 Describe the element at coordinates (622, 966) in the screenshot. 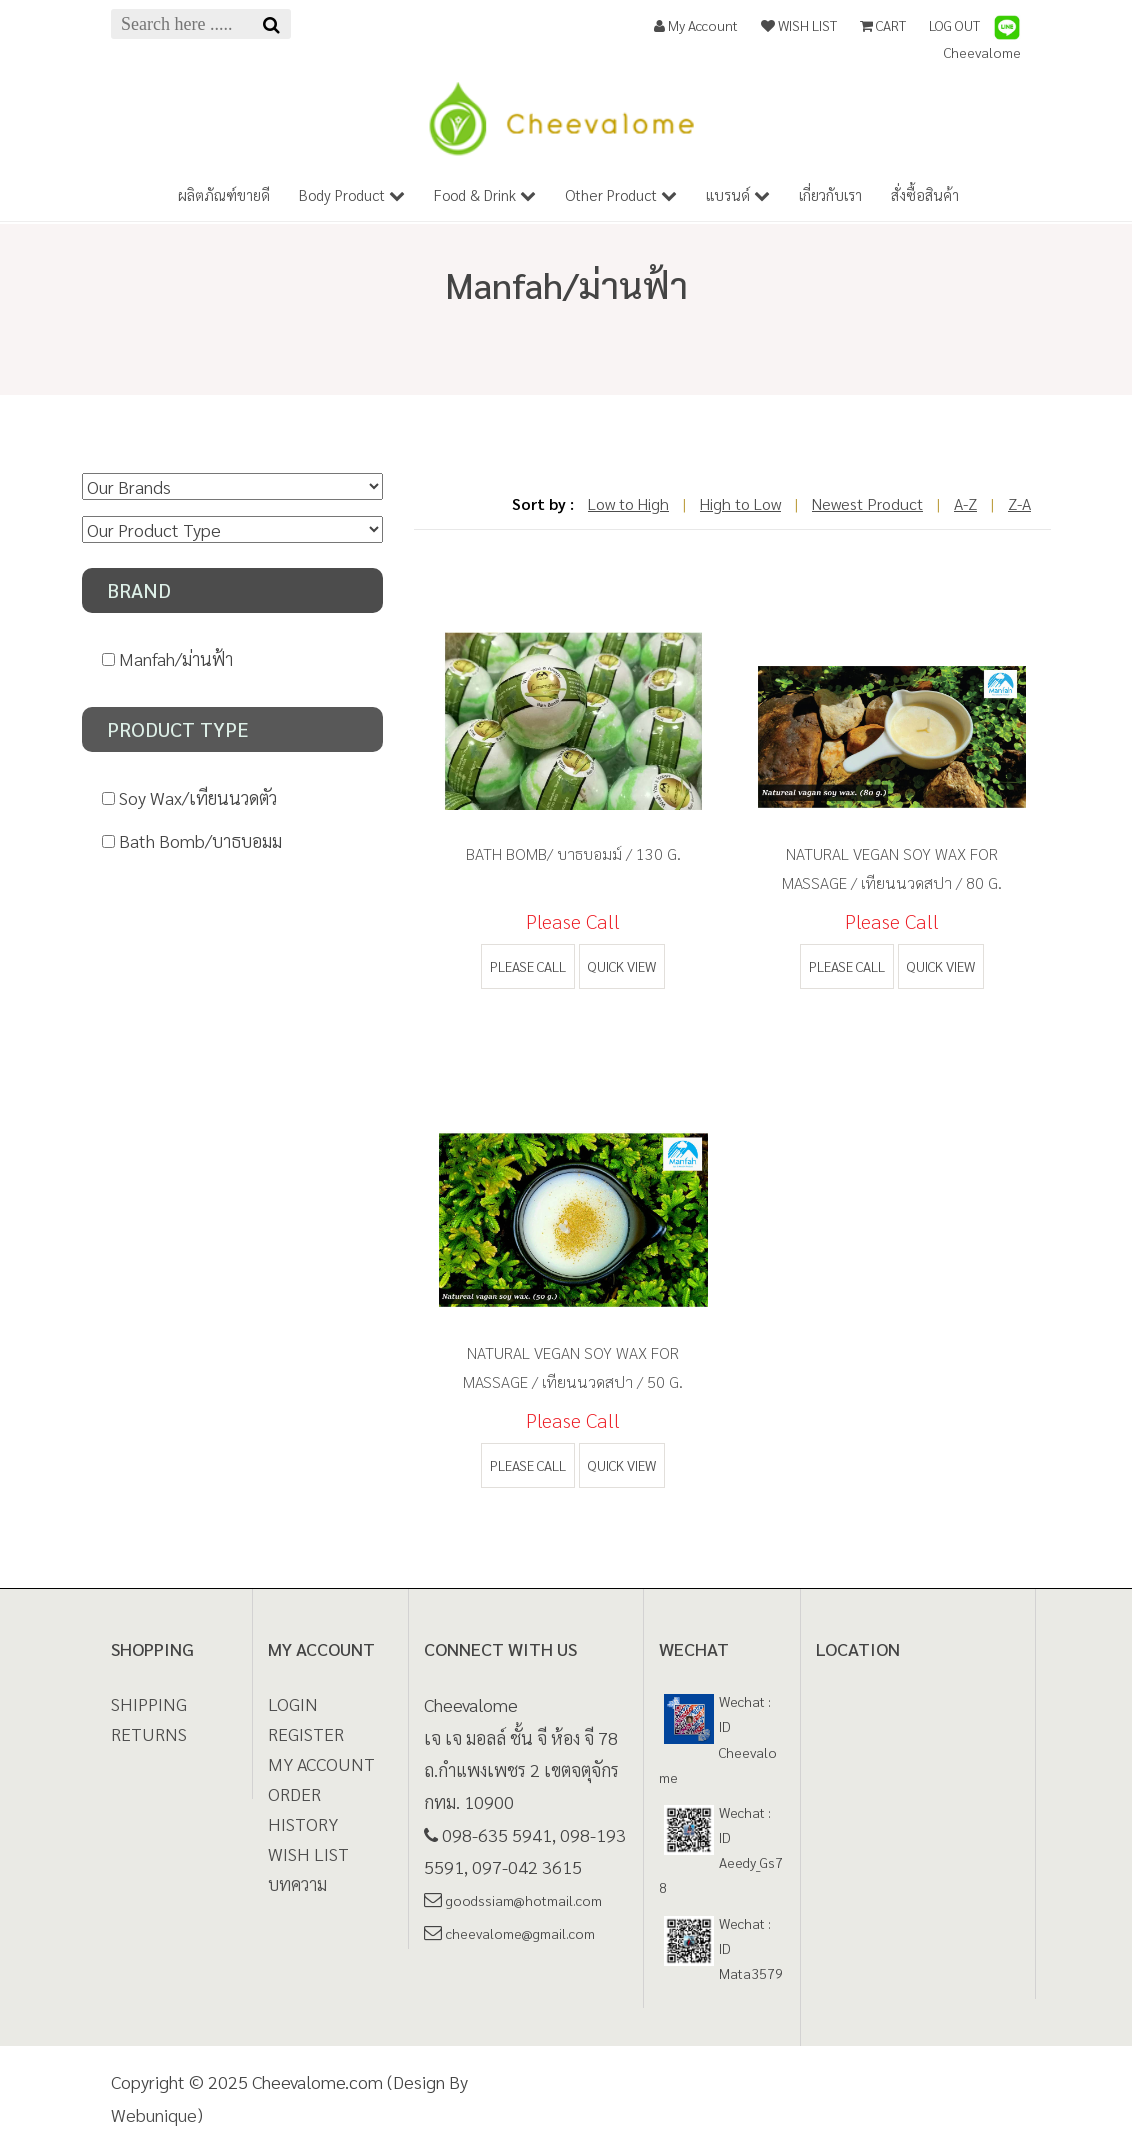

I see `quick view` at that location.